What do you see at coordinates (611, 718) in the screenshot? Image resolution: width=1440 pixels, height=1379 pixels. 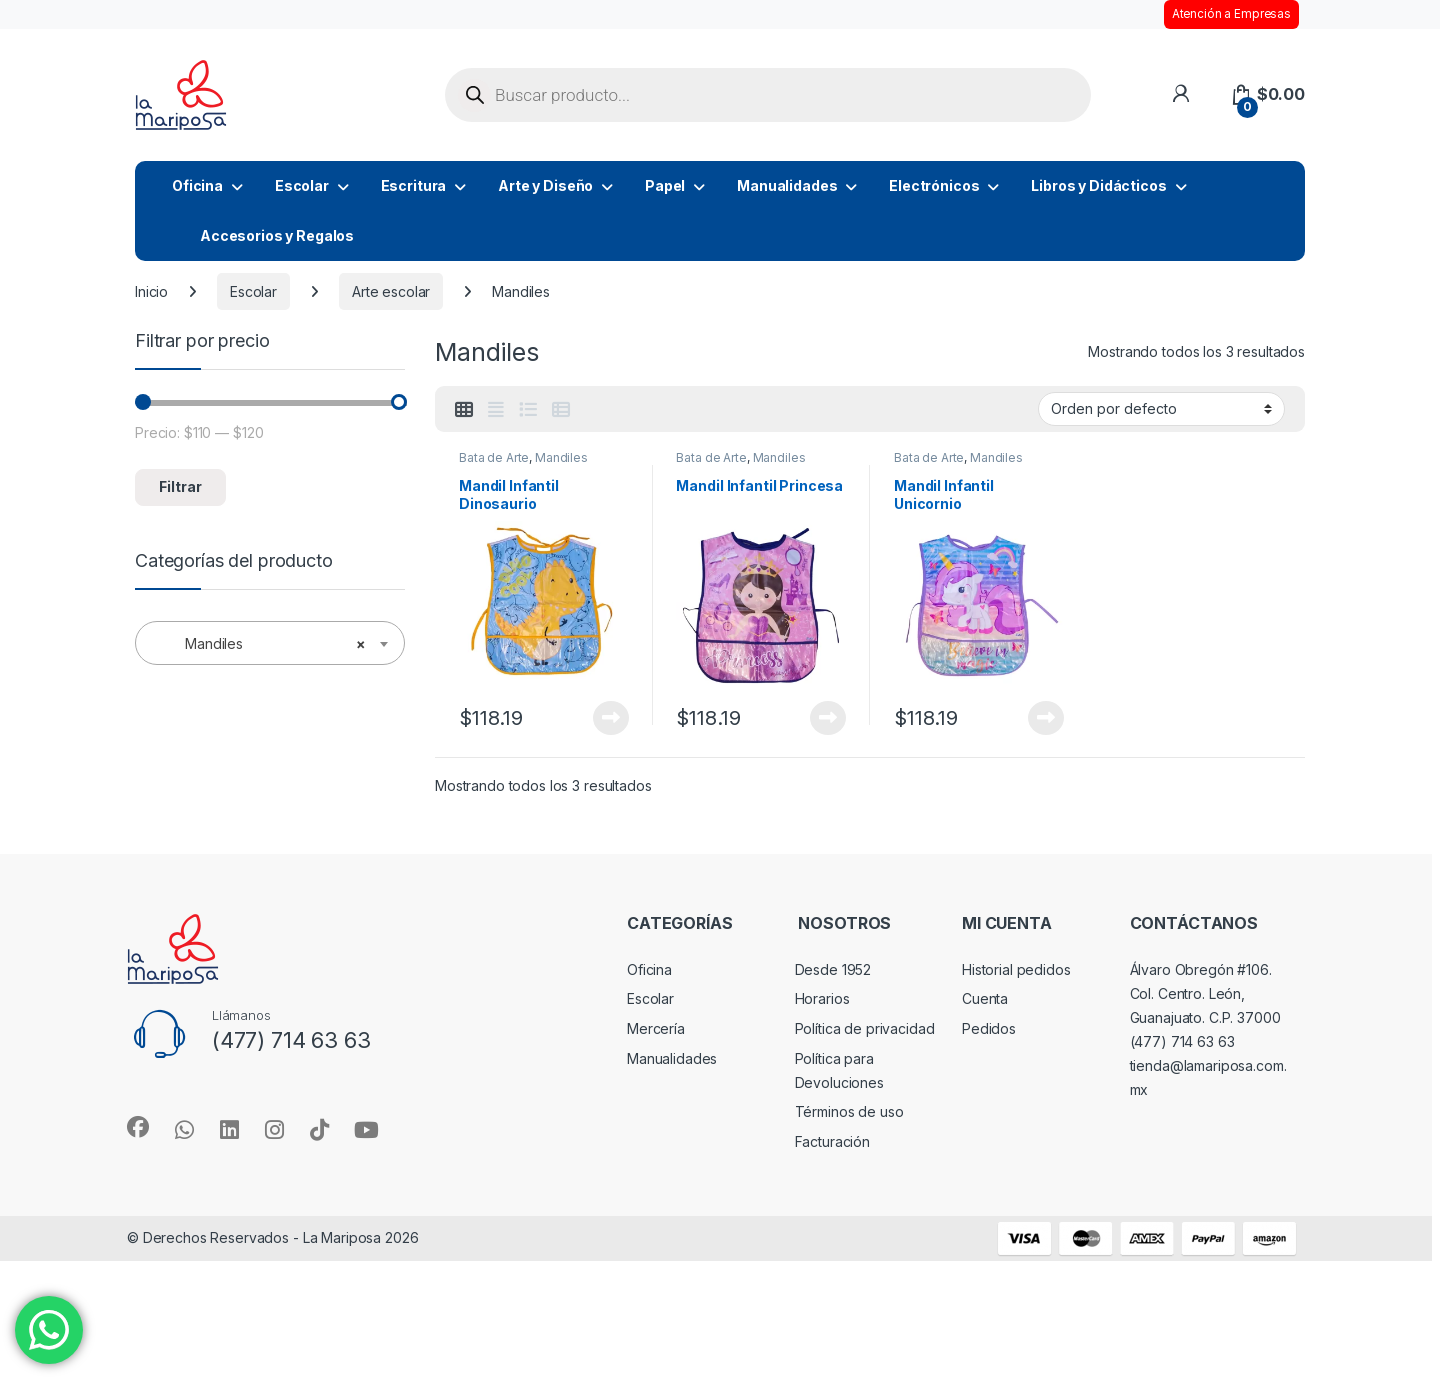 I see `Leer más [Lee más sobre “Mandil Infantil Dinosaurio”]` at bounding box center [611, 718].